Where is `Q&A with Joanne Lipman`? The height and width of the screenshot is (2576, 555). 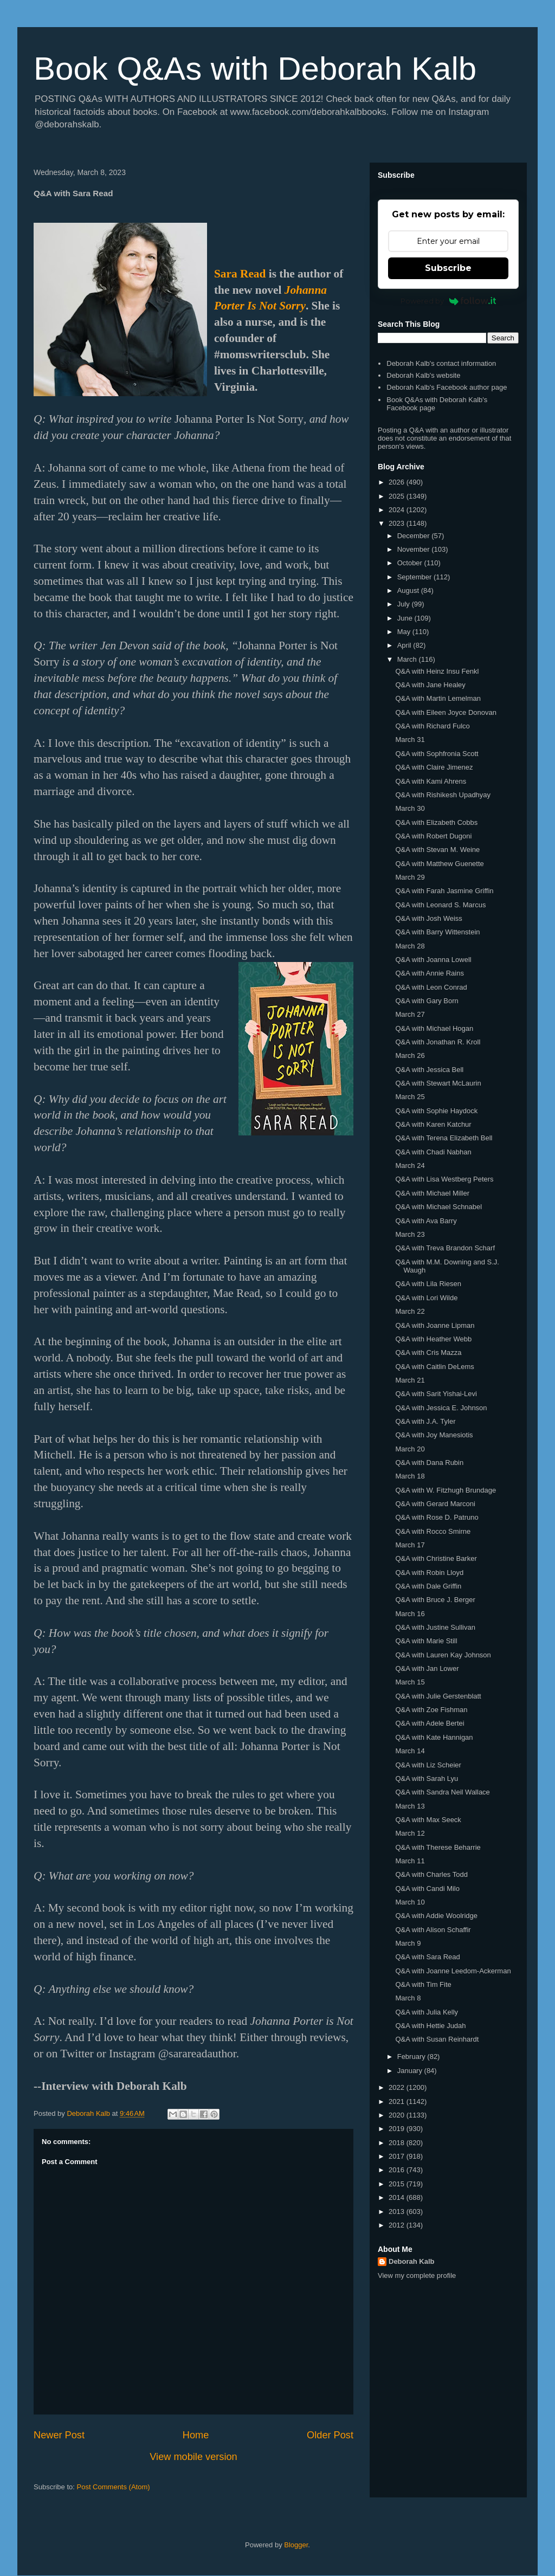
Q&A with Joanne Lipman is located at coordinates (434, 1325).